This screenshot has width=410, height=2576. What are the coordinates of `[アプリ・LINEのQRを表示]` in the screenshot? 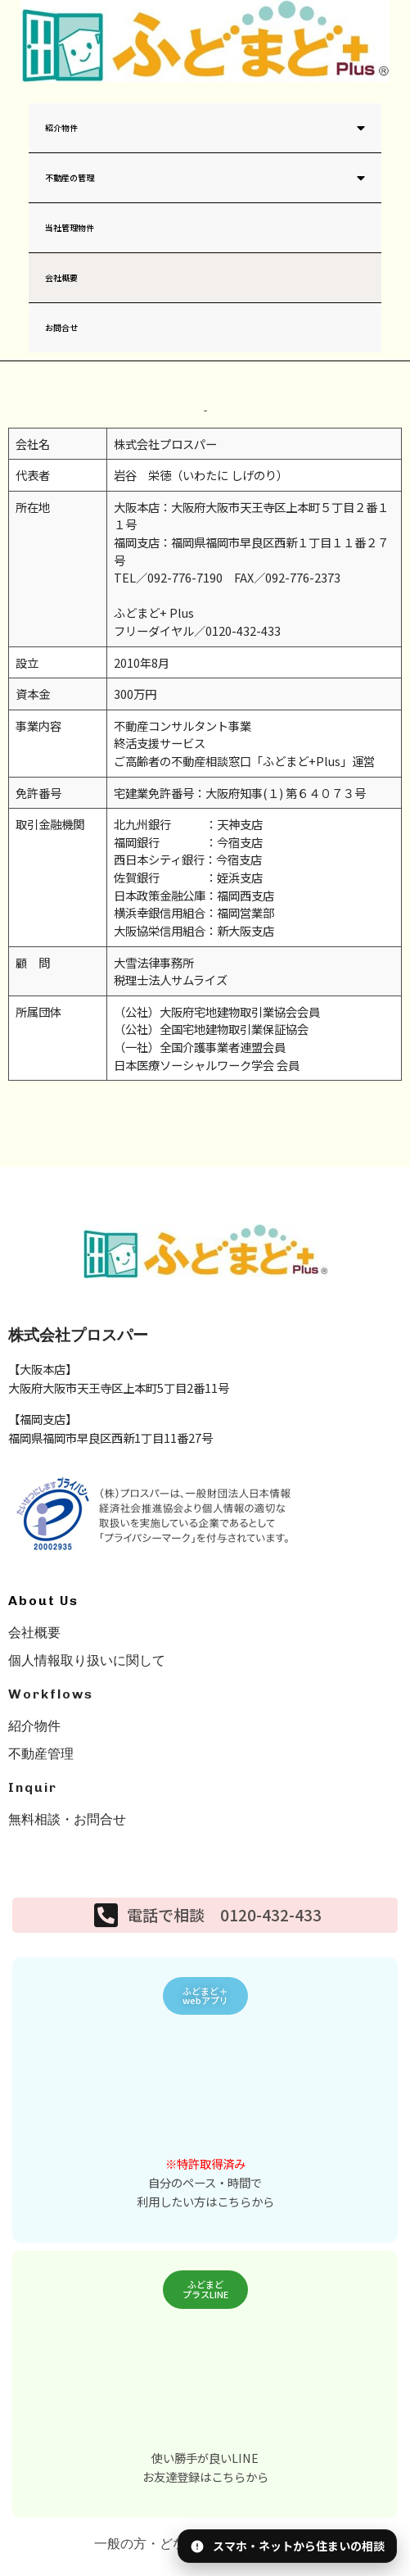 It's located at (287, 2546).